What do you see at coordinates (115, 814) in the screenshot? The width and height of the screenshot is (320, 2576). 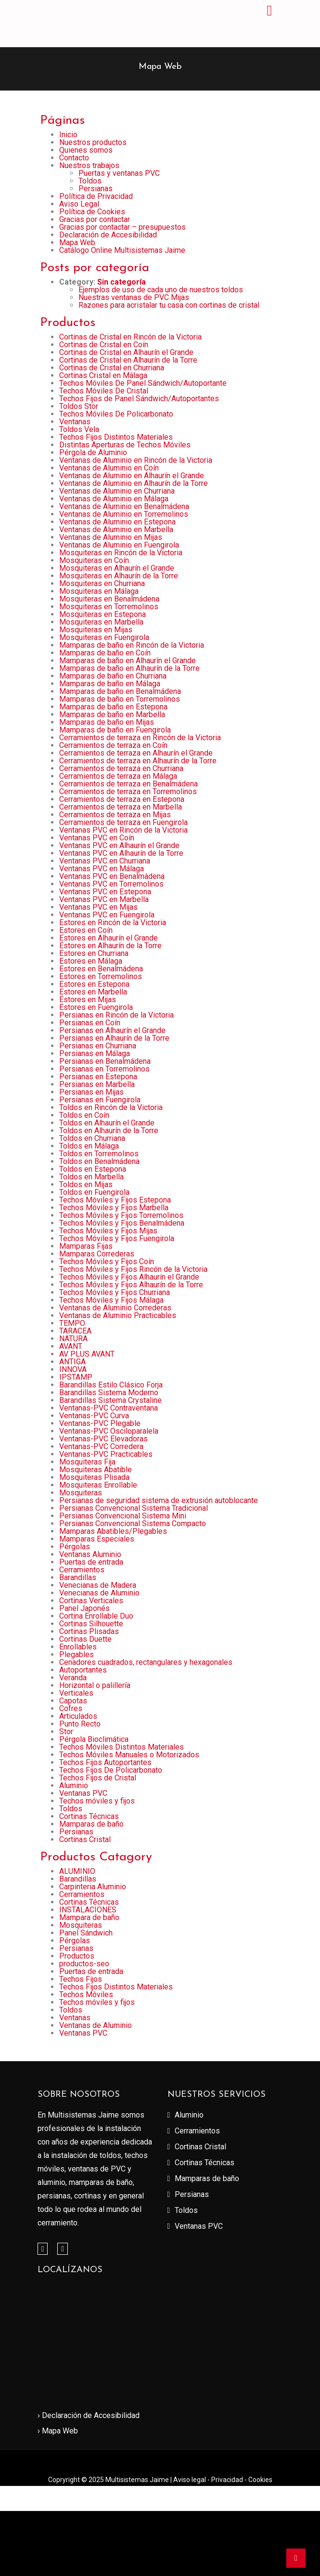 I see `Cerramientos de terraza en Mijas` at bounding box center [115, 814].